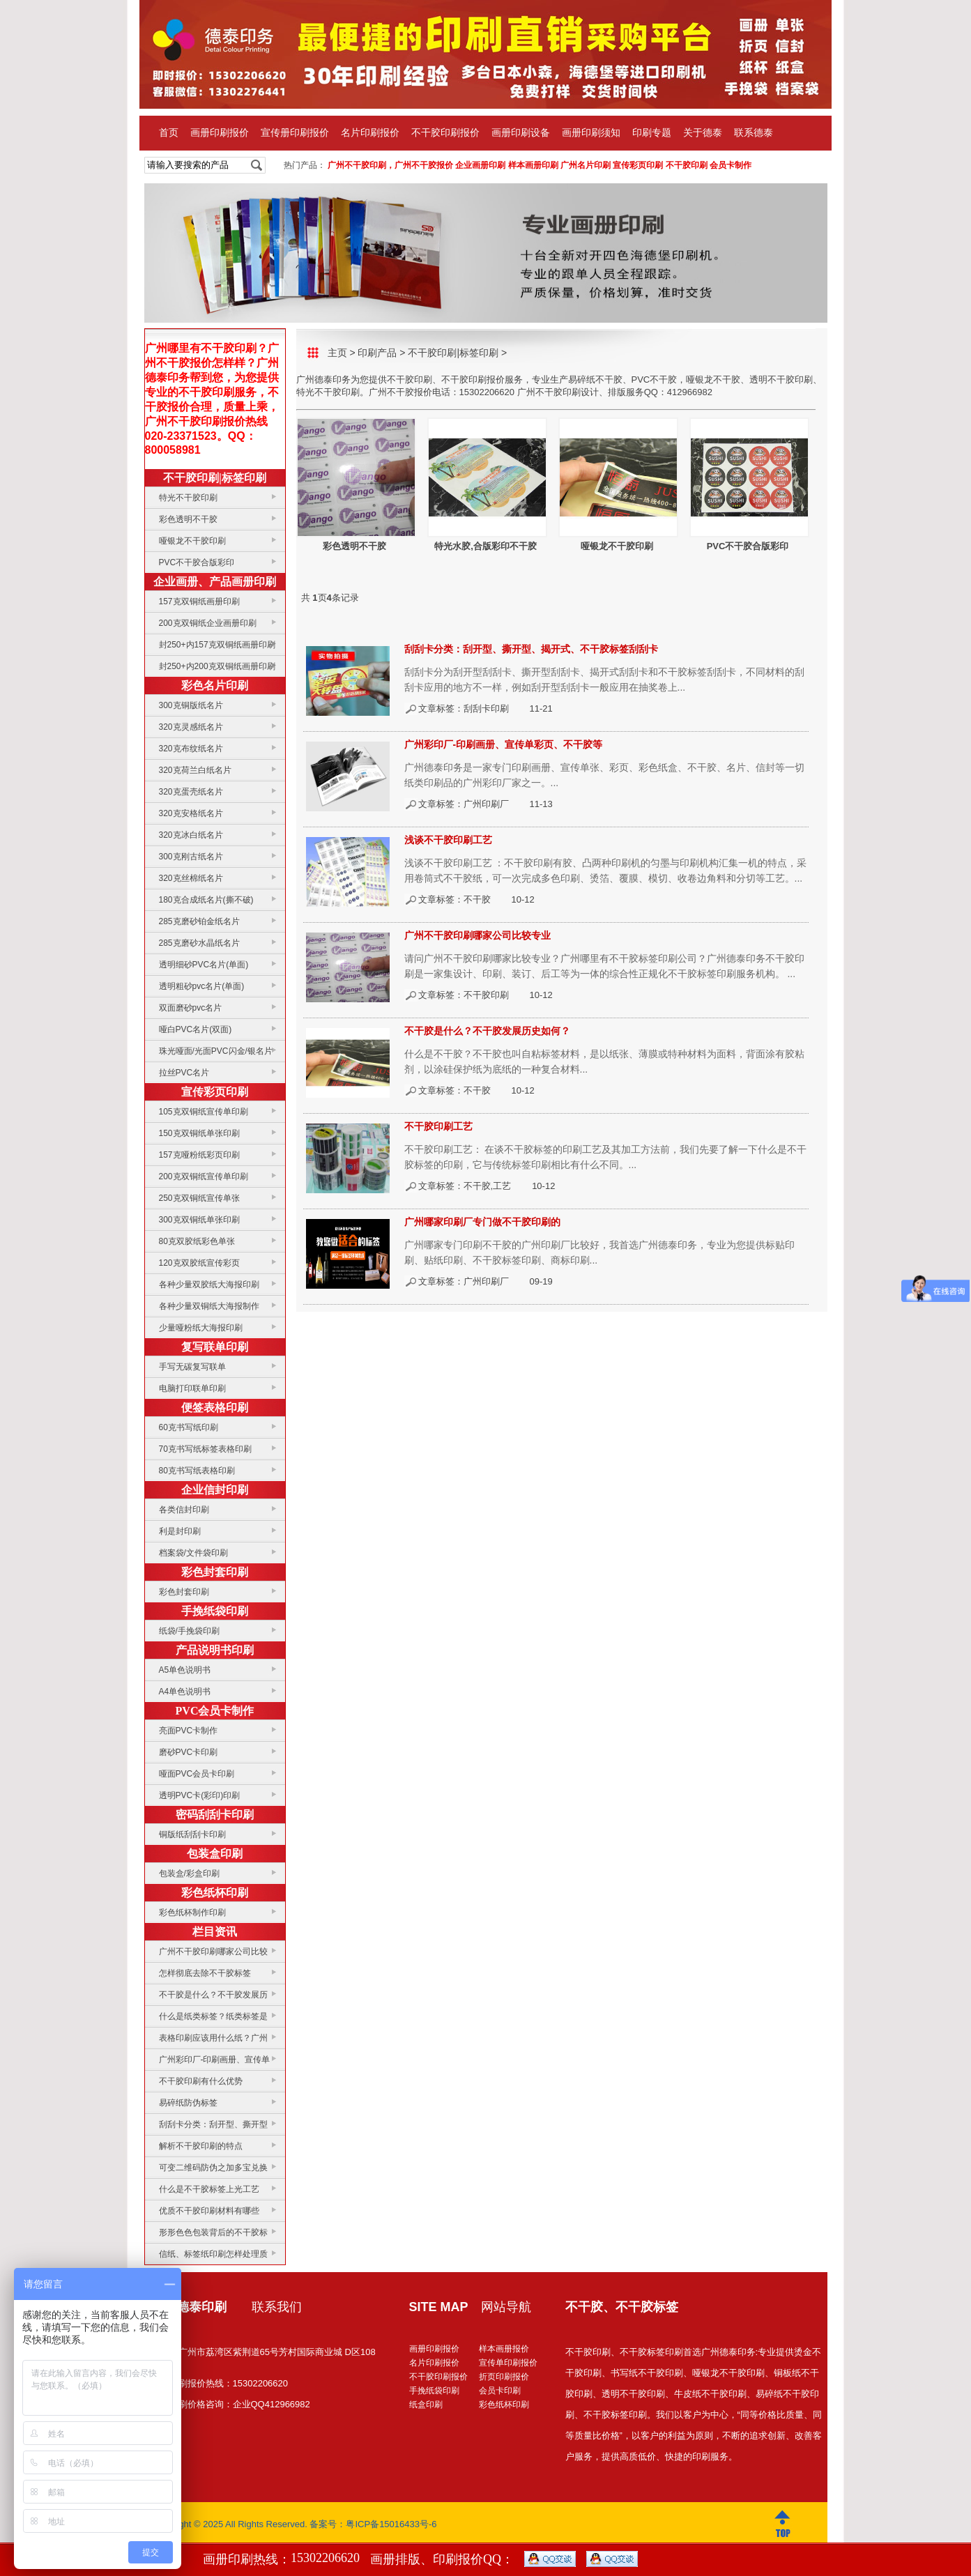 This screenshot has height=2576, width=971. Describe the element at coordinates (201, 2081) in the screenshot. I see `不干胶印刷有什么优势` at that location.